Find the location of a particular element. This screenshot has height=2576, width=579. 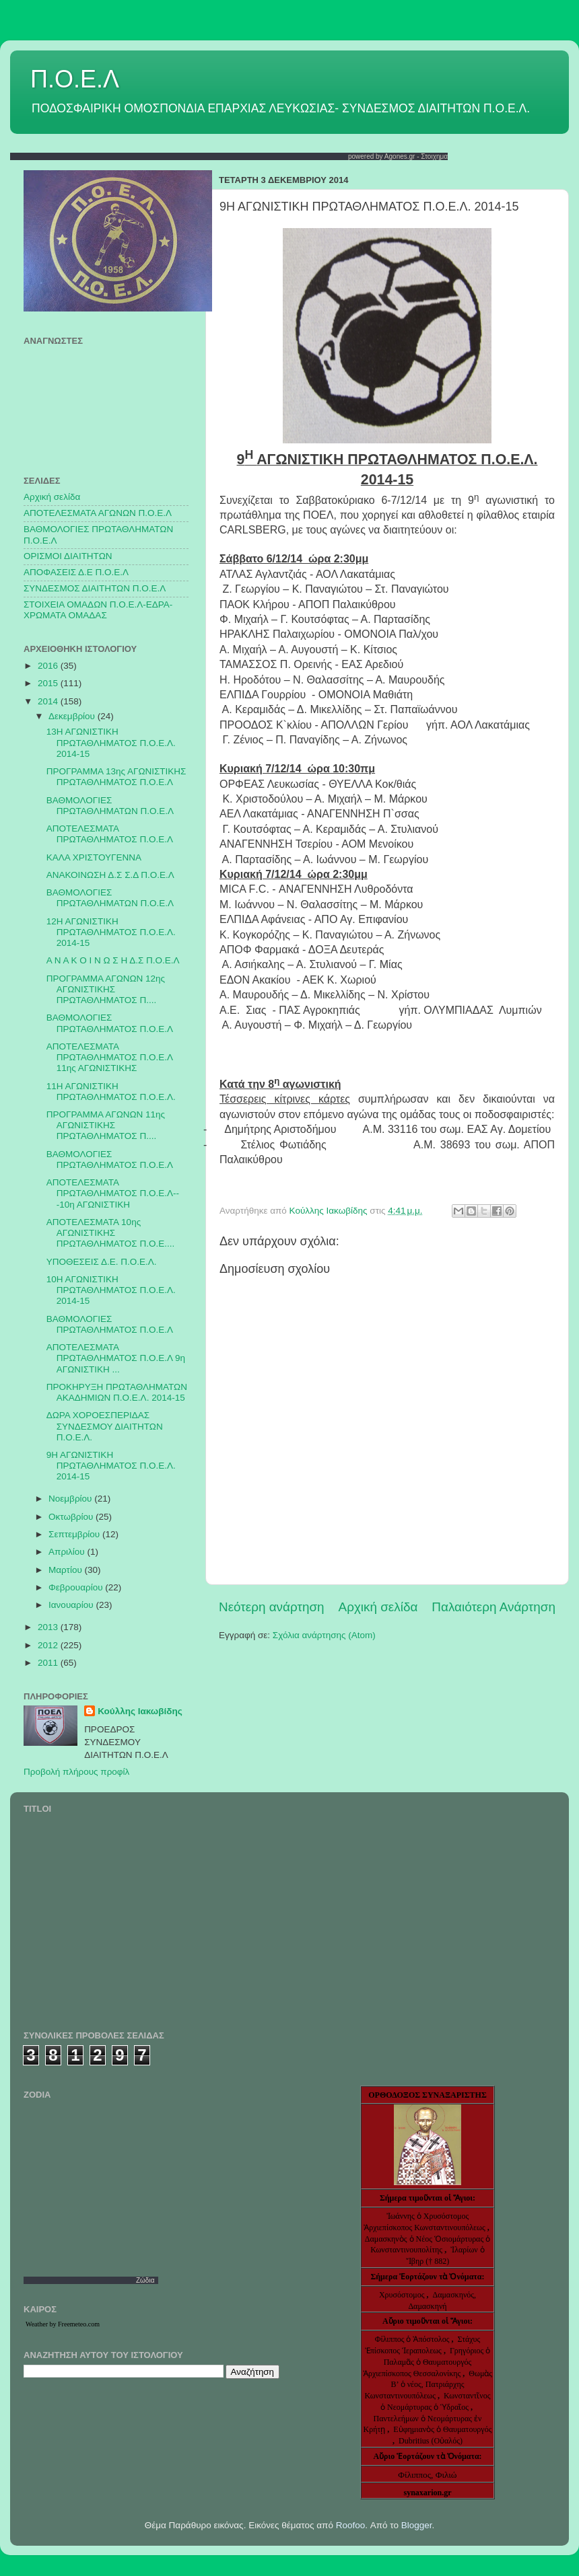

2015 is located at coordinates (49, 683).